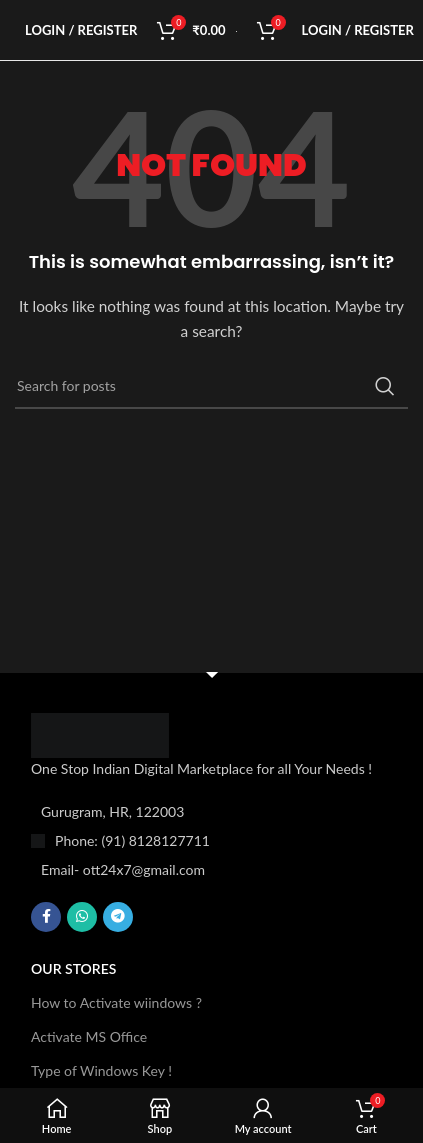  What do you see at coordinates (46, 917) in the screenshot?
I see `[Facebook social link]` at bounding box center [46, 917].